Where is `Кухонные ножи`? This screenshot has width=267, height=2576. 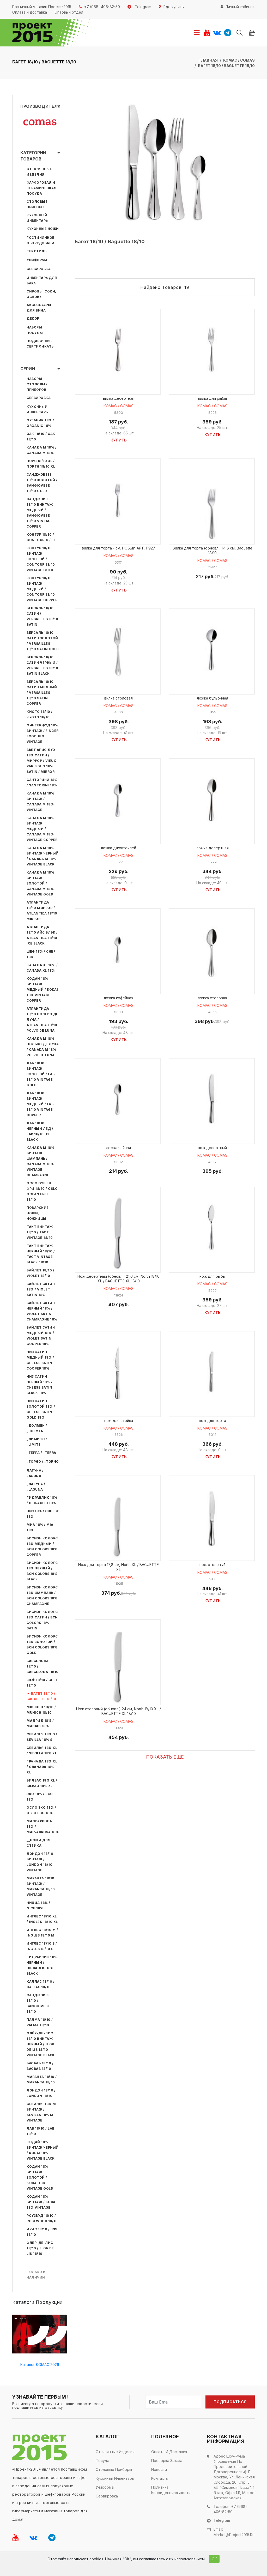
Кухонные ножи is located at coordinates (43, 229).